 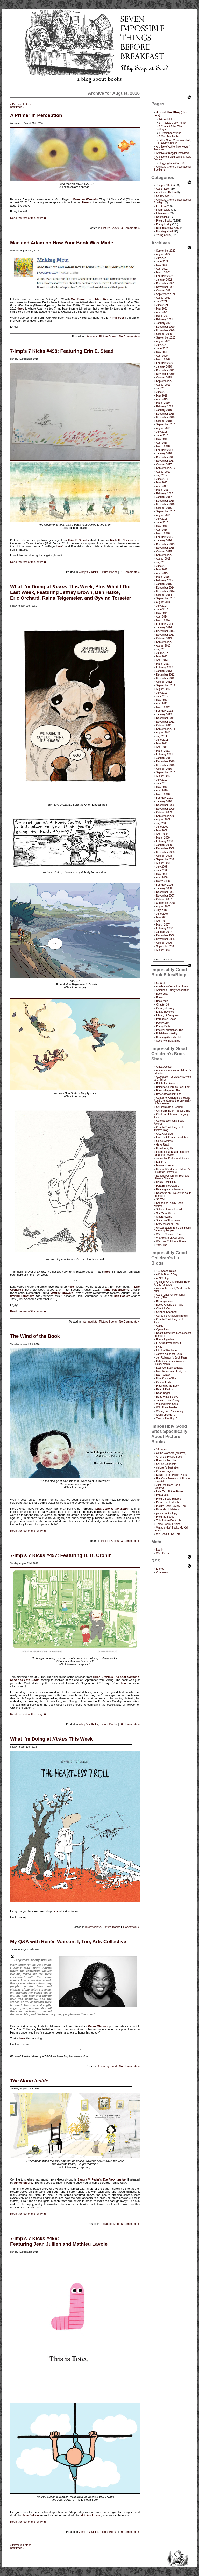 I want to click on No Comments », so click(x=129, y=336).